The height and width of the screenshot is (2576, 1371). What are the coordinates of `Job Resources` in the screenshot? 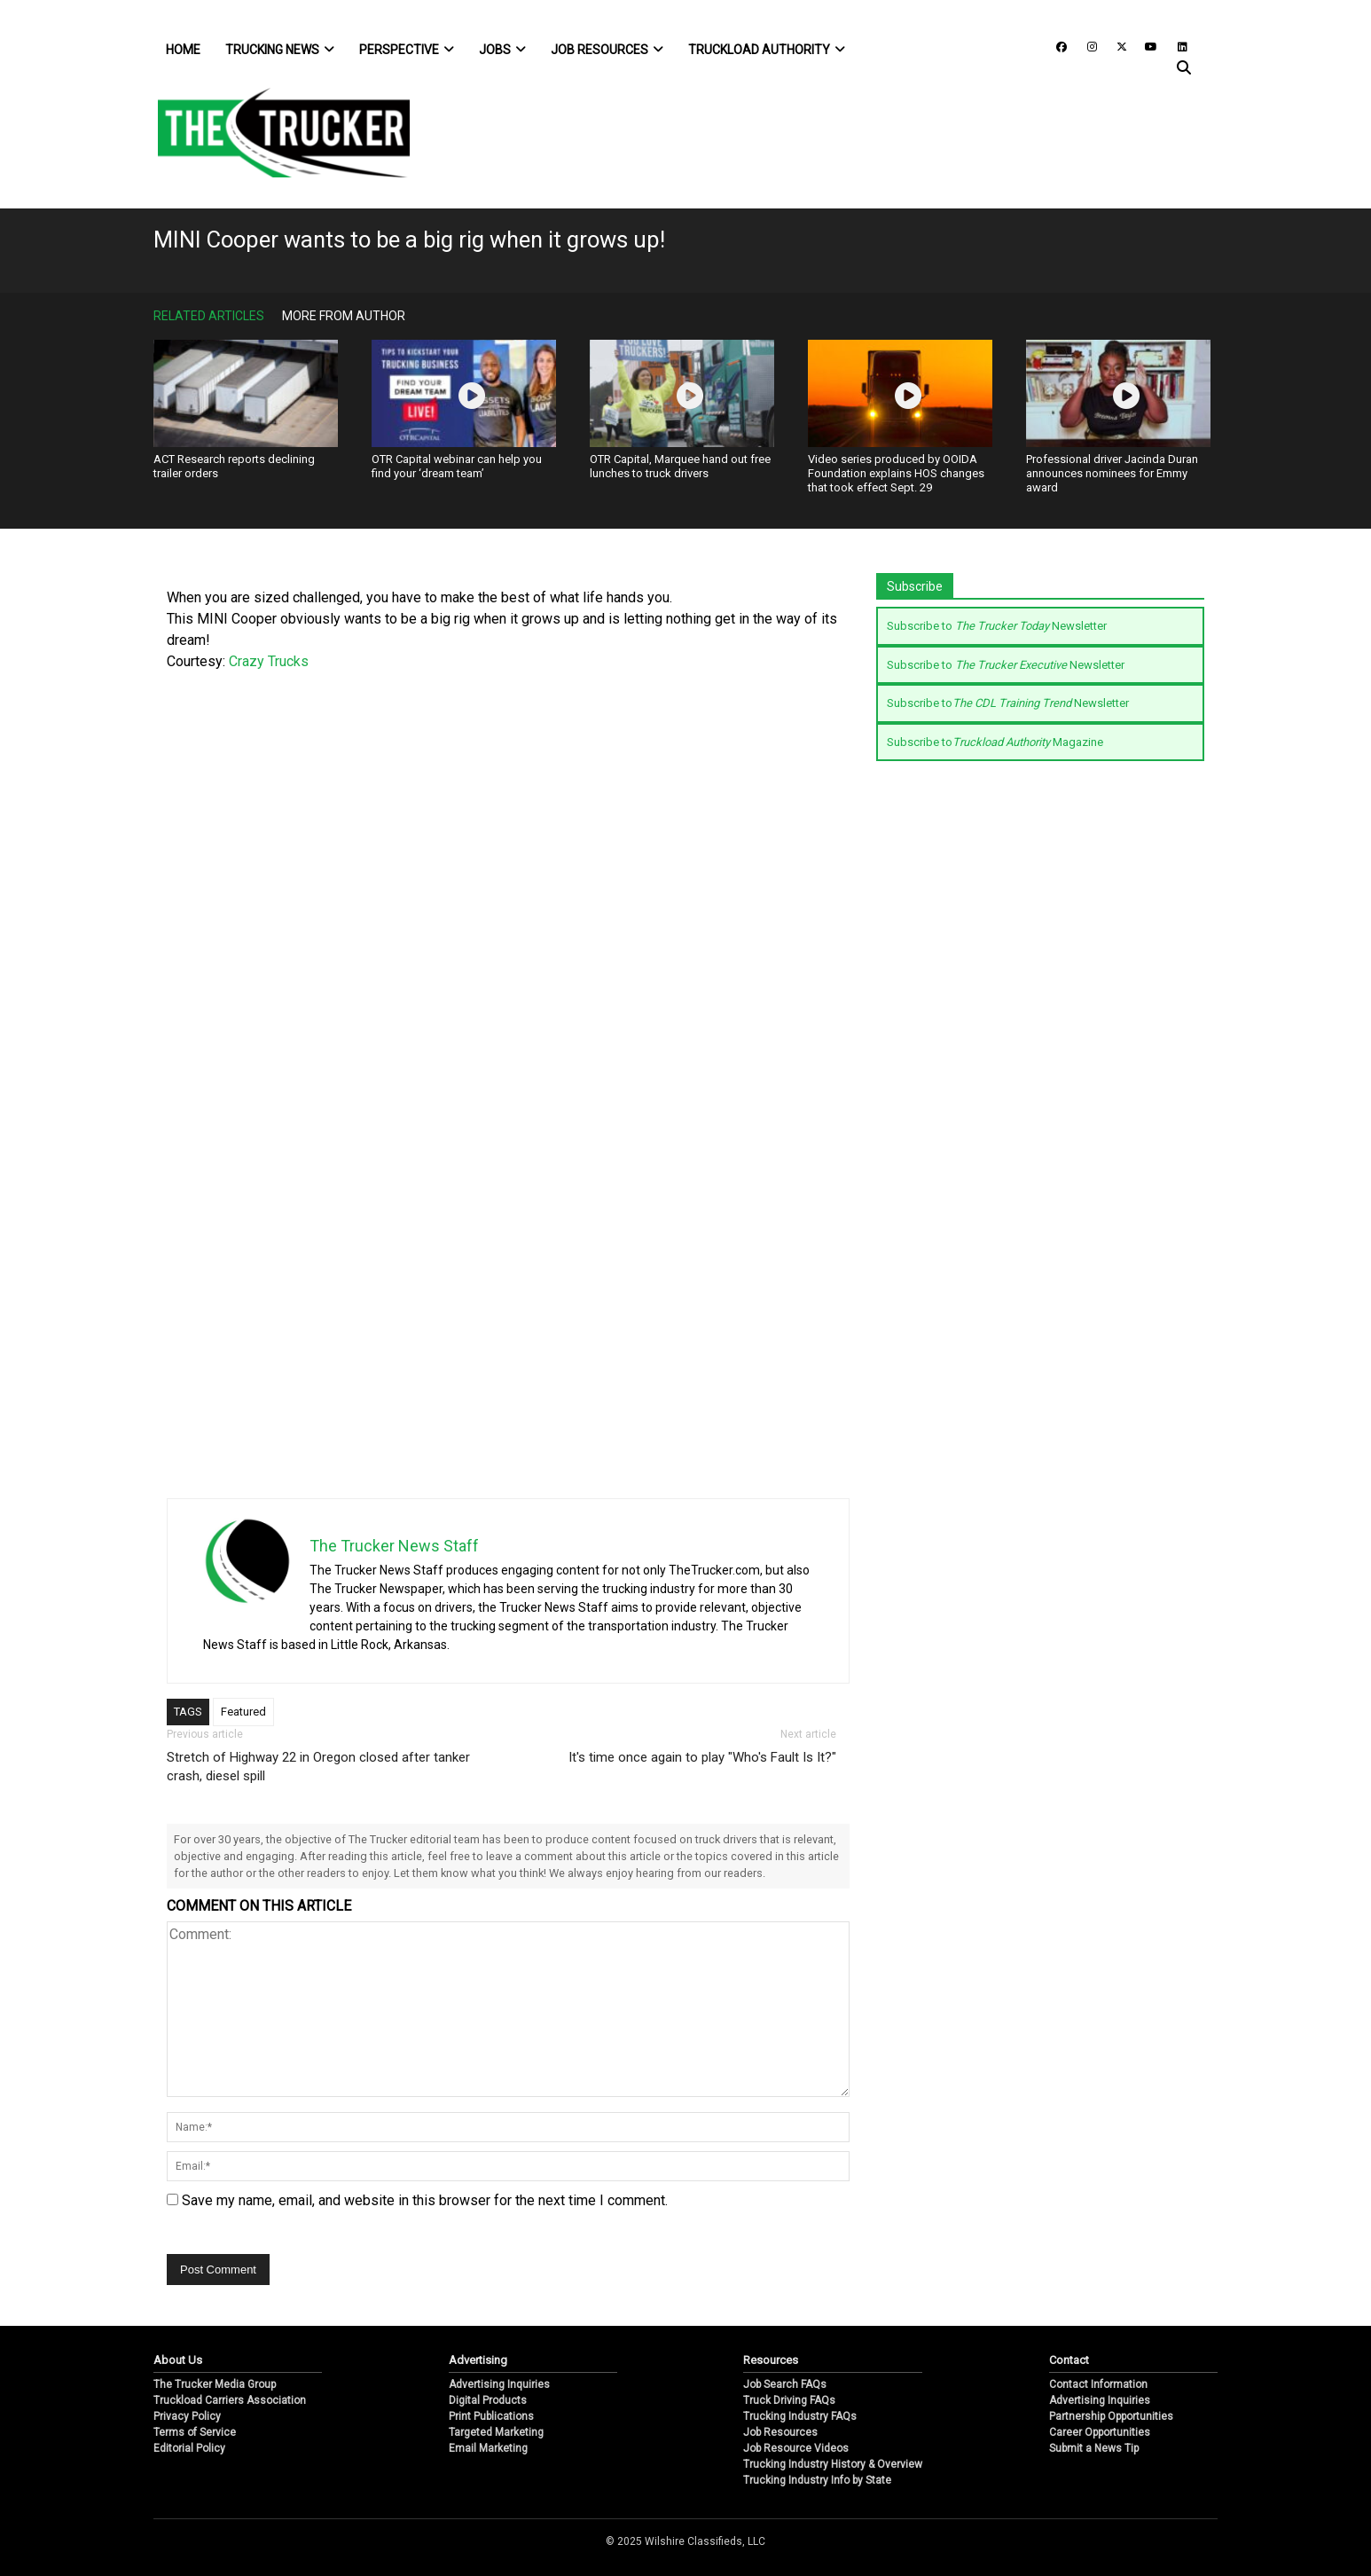 It's located at (607, 50).